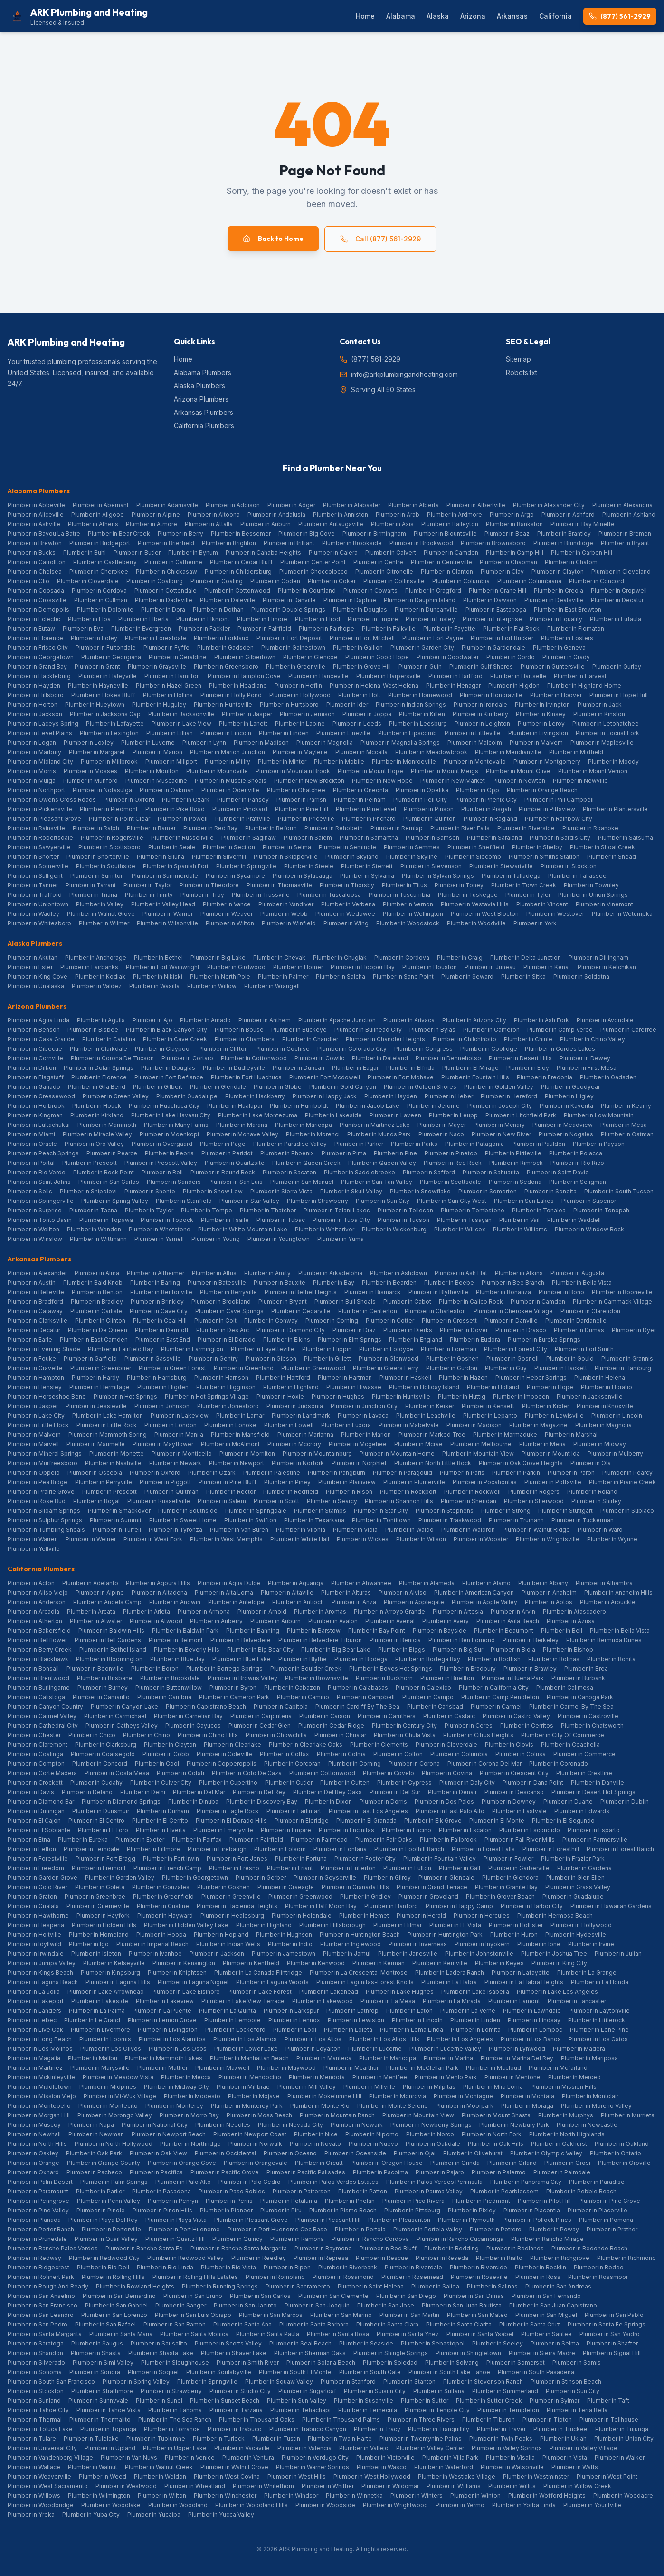 The height and width of the screenshot is (2576, 664). What do you see at coordinates (502, 638) in the screenshot?
I see `Plumber in Fort Rucker` at bounding box center [502, 638].